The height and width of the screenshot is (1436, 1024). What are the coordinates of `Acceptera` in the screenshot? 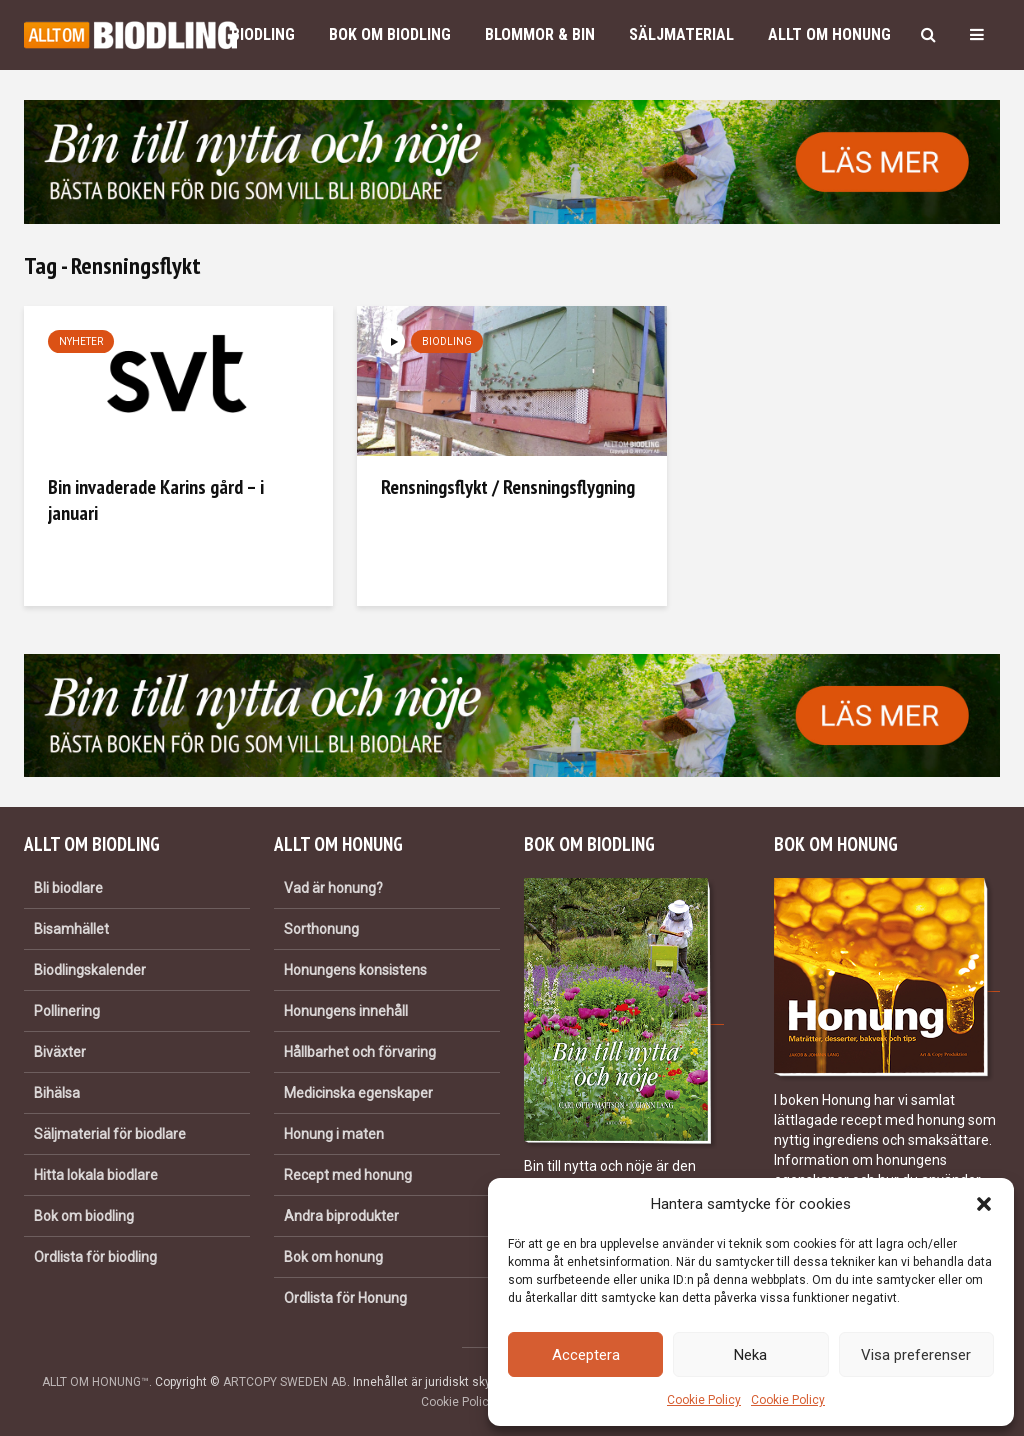 It's located at (586, 1355).